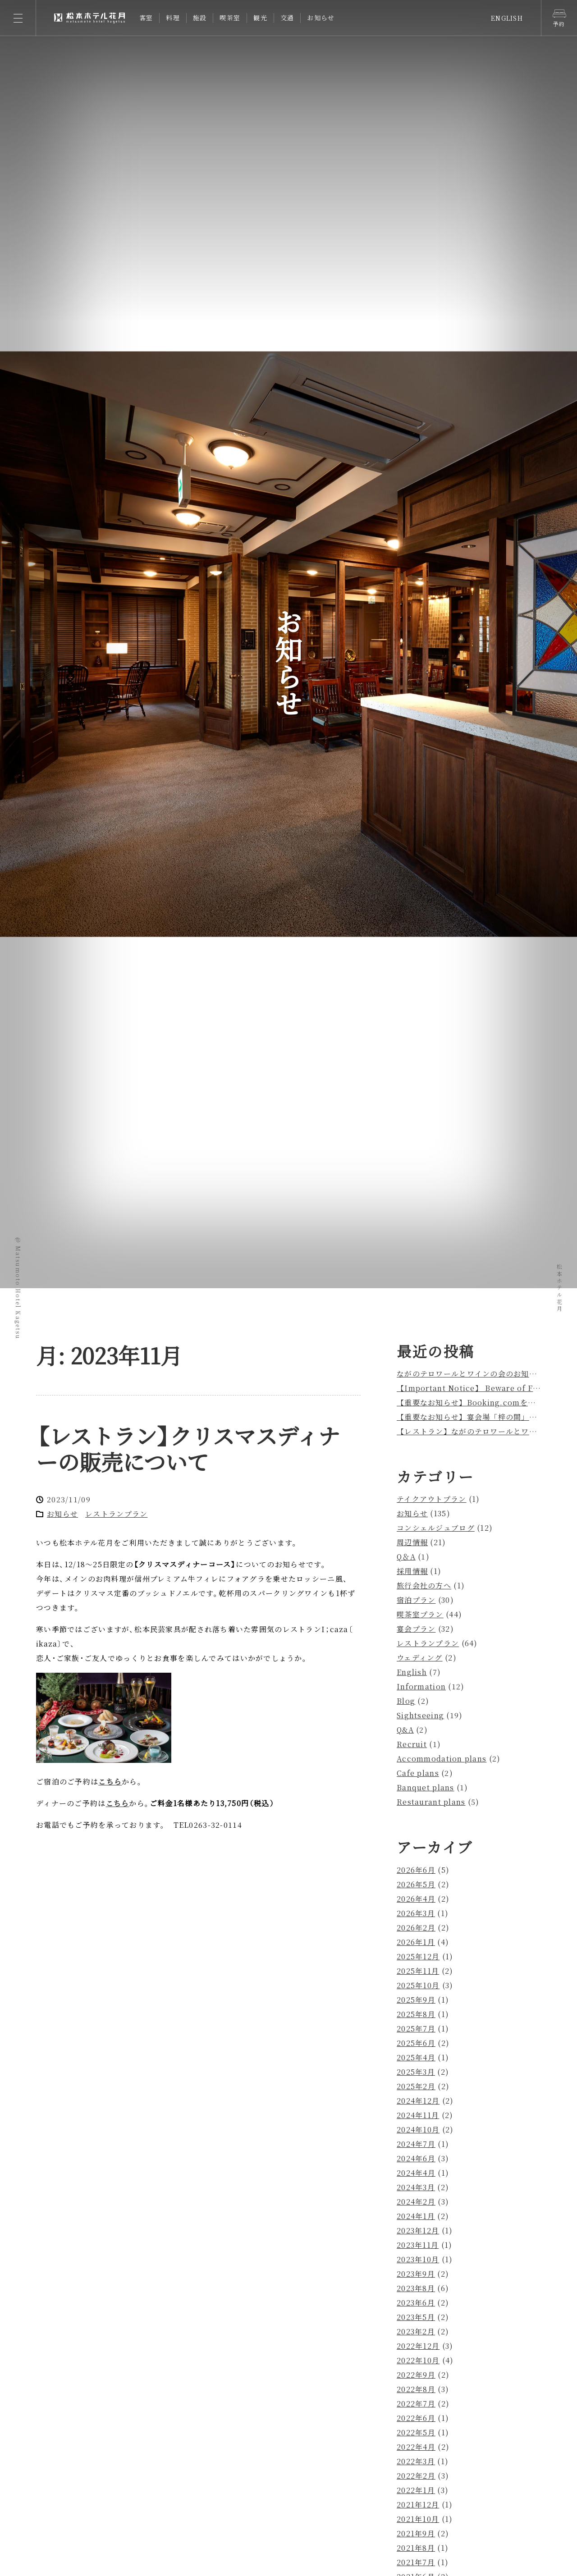 This screenshot has height=2576, width=577. I want to click on Blog, so click(406, 1701).